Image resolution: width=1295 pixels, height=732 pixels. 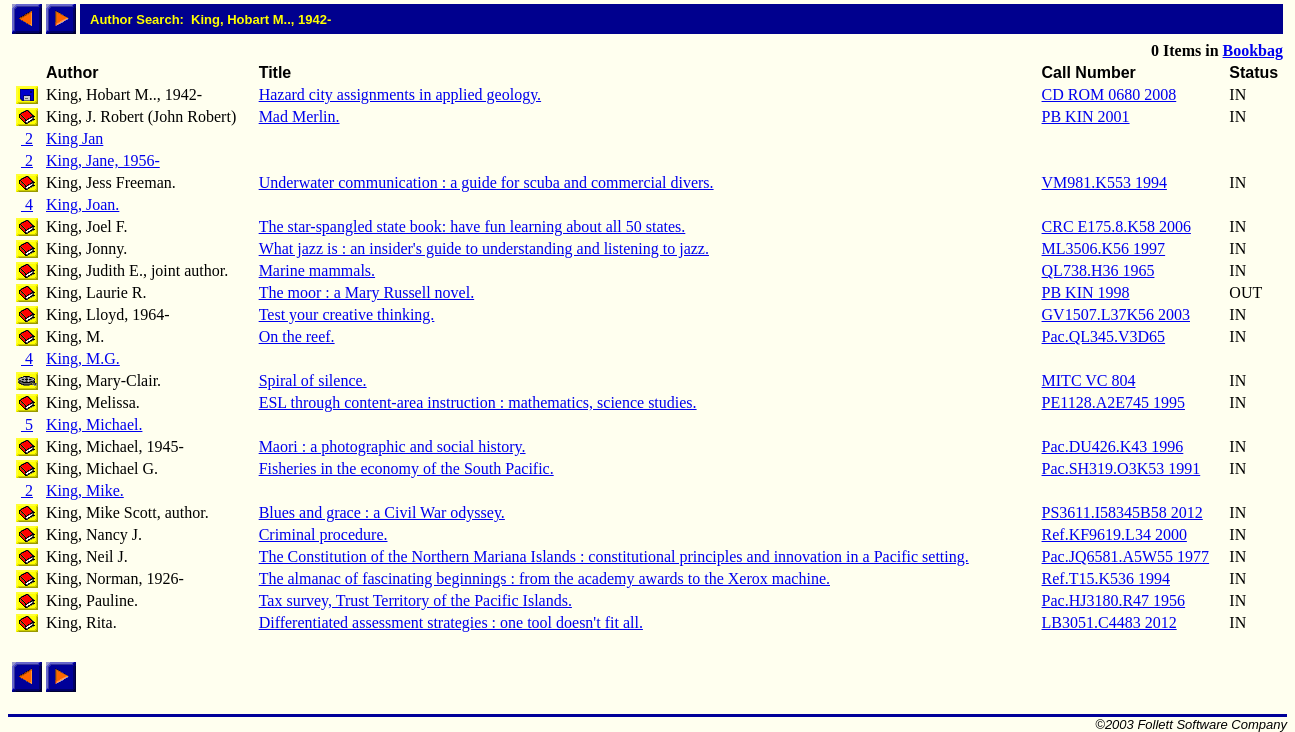 I want to click on LB3051.C4483 2012, so click(x=1109, y=622).